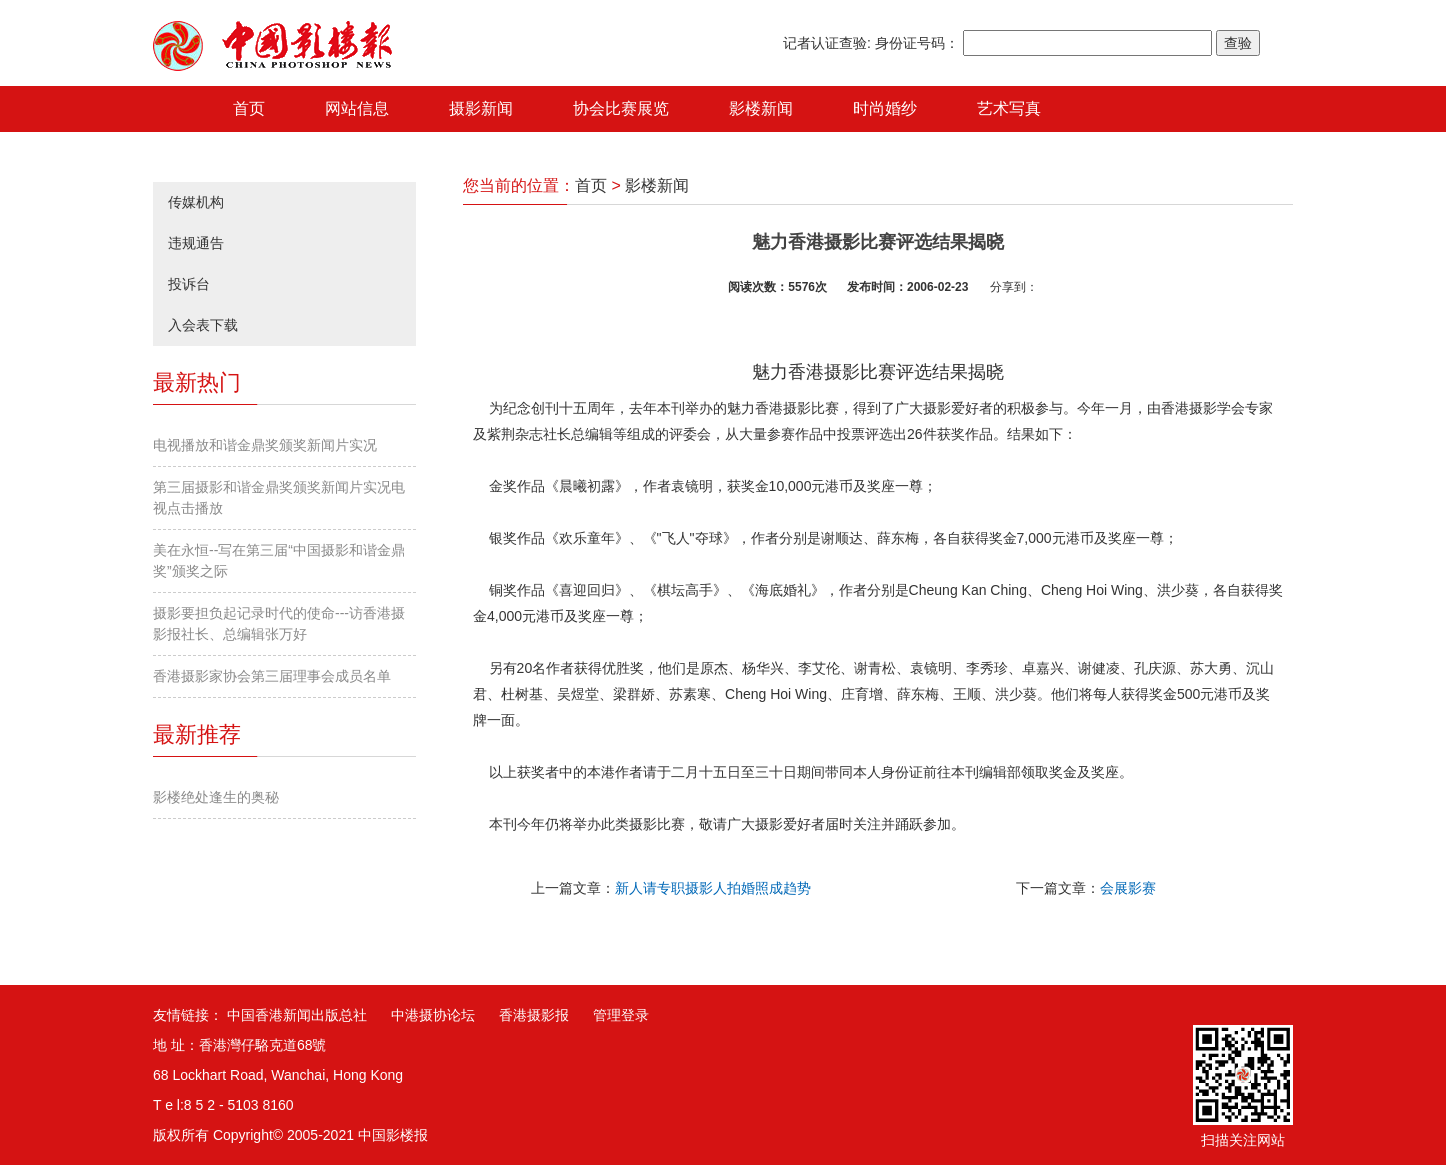  What do you see at coordinates (357, 108) in the screenshot?
I see `网站信息` at bounding box center [357, 108].